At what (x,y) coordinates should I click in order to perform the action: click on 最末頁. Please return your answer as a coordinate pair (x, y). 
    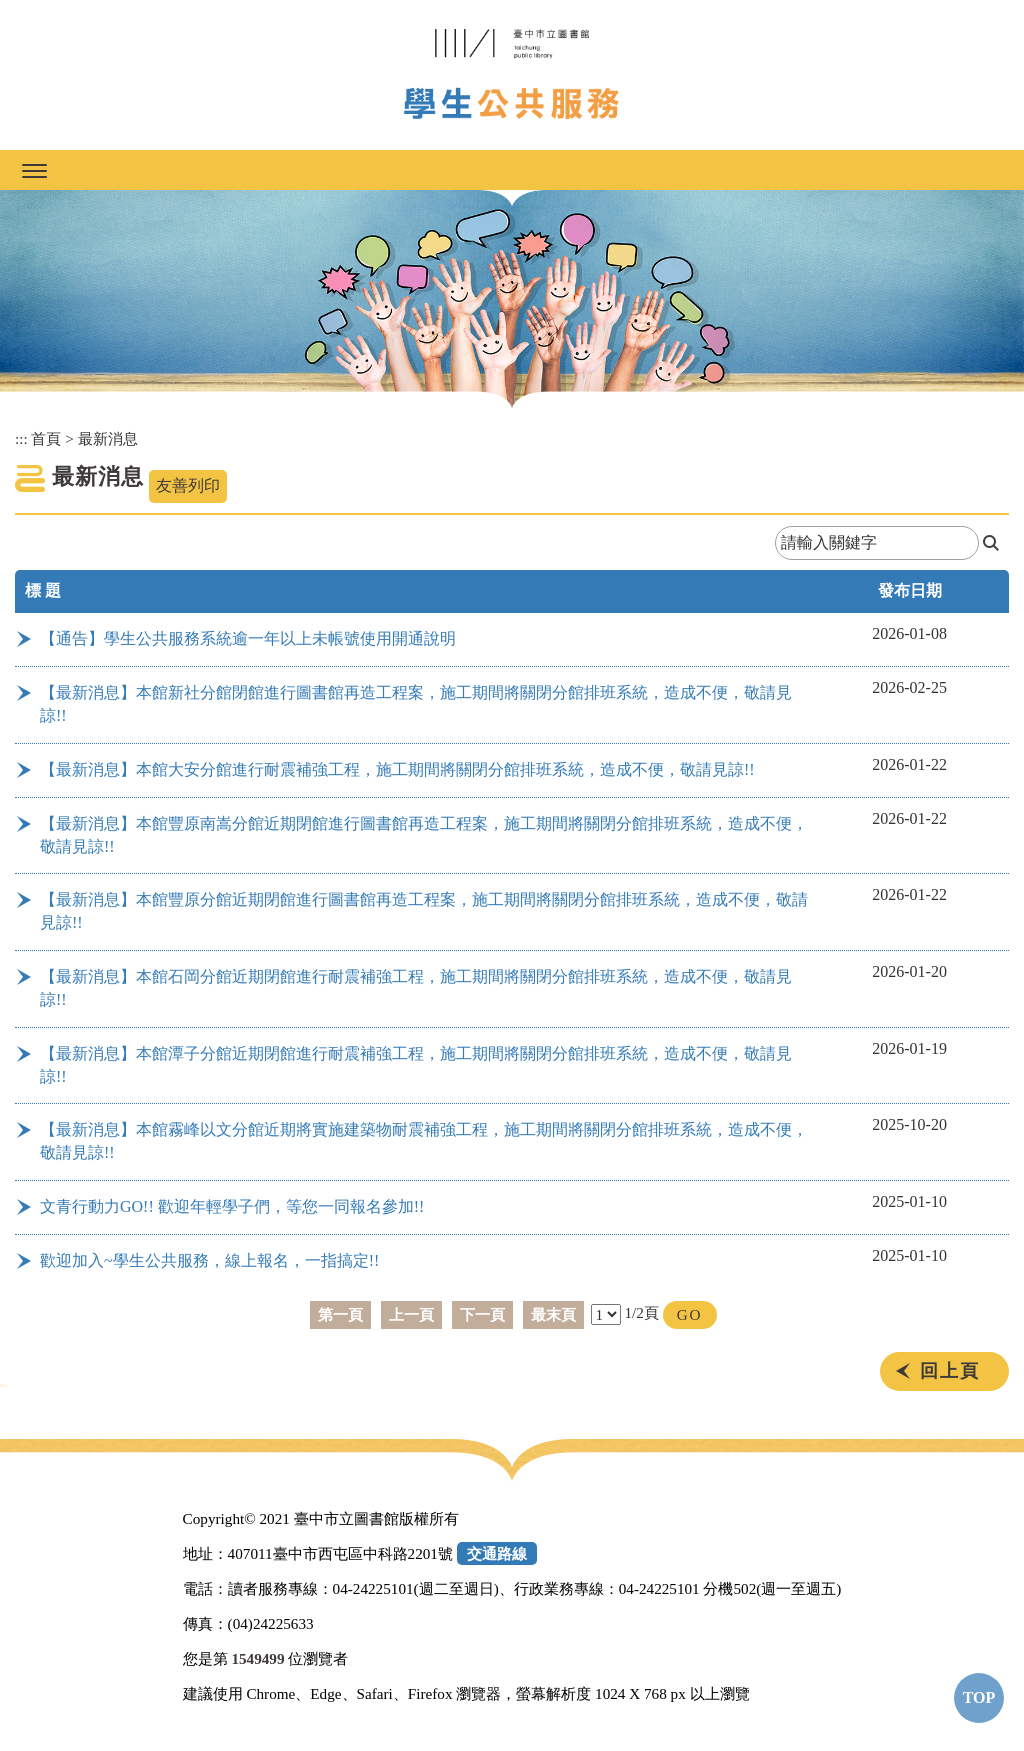
    Looking at the image, I should click on (553, 1314).